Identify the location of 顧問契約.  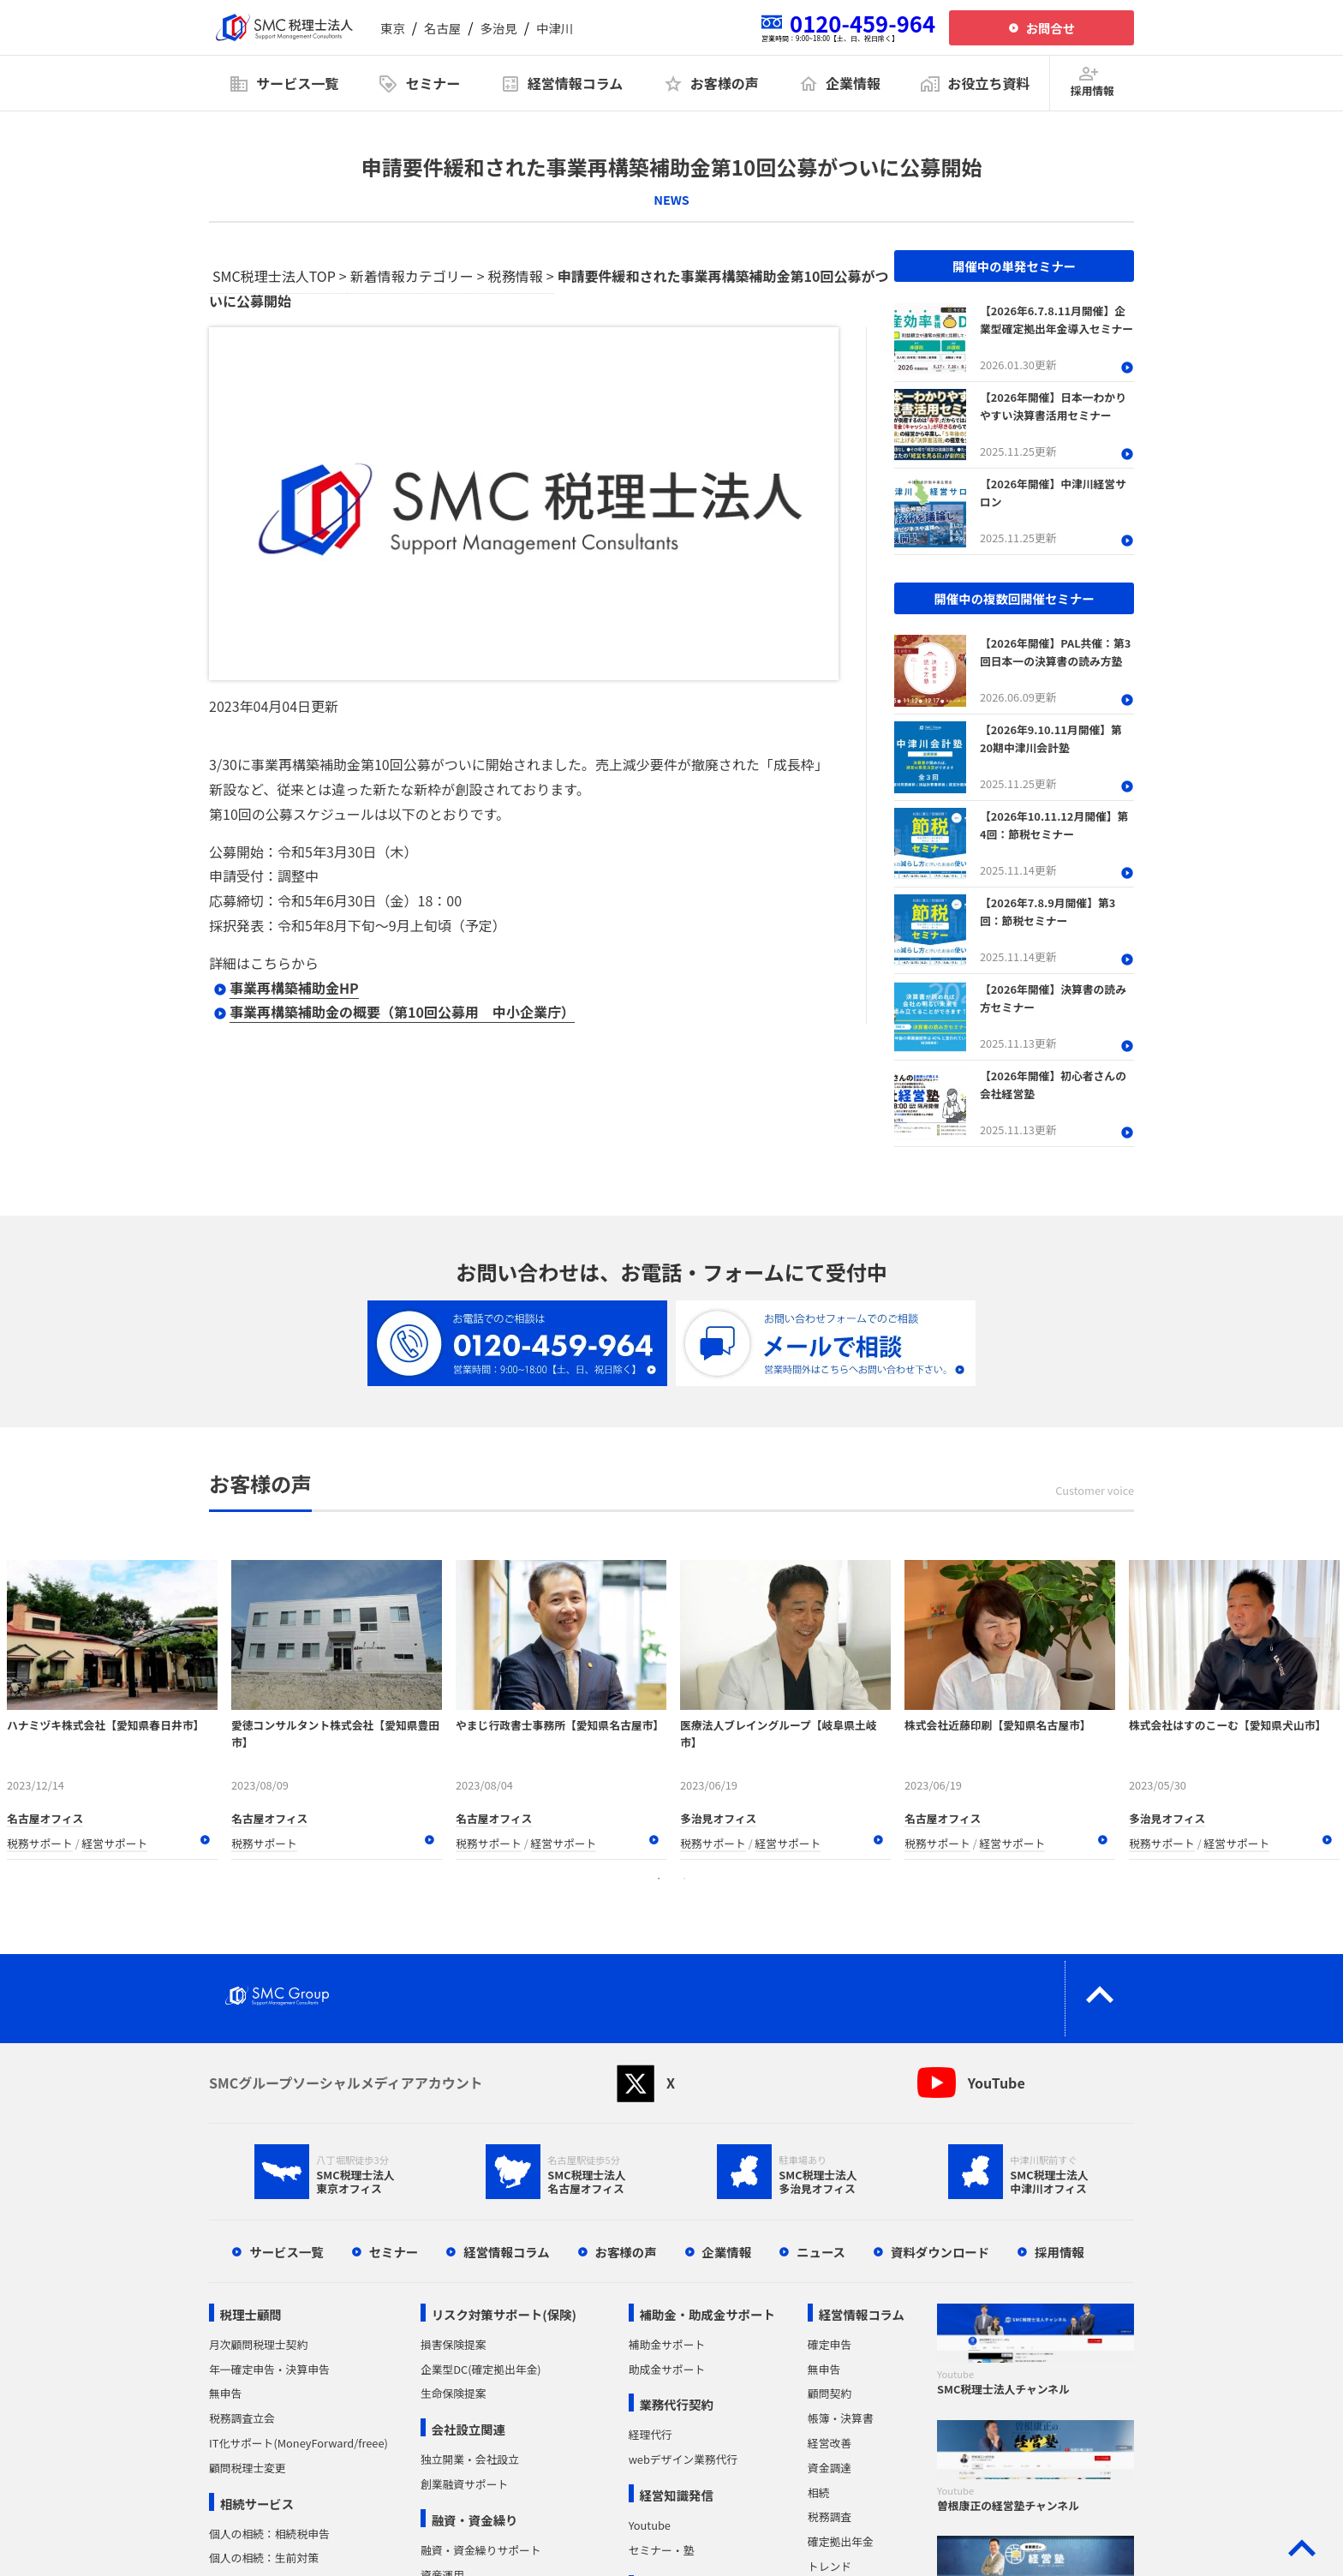
(829, 2393).